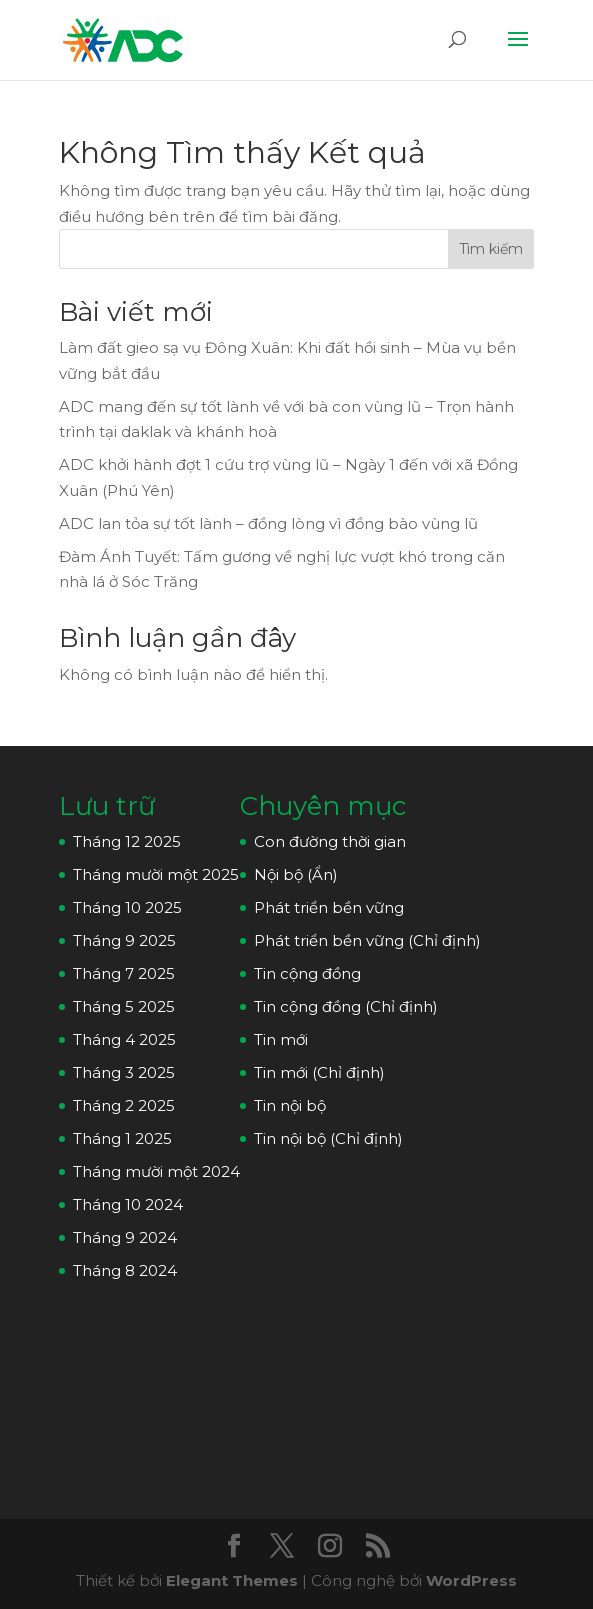 Image resolution: width=593 pixels, height=1609 pixels. What do you see at coordinates (125, 1237) in the screenshot?
I see `Tháng 9 2024` at bounding box center [125, 1237].